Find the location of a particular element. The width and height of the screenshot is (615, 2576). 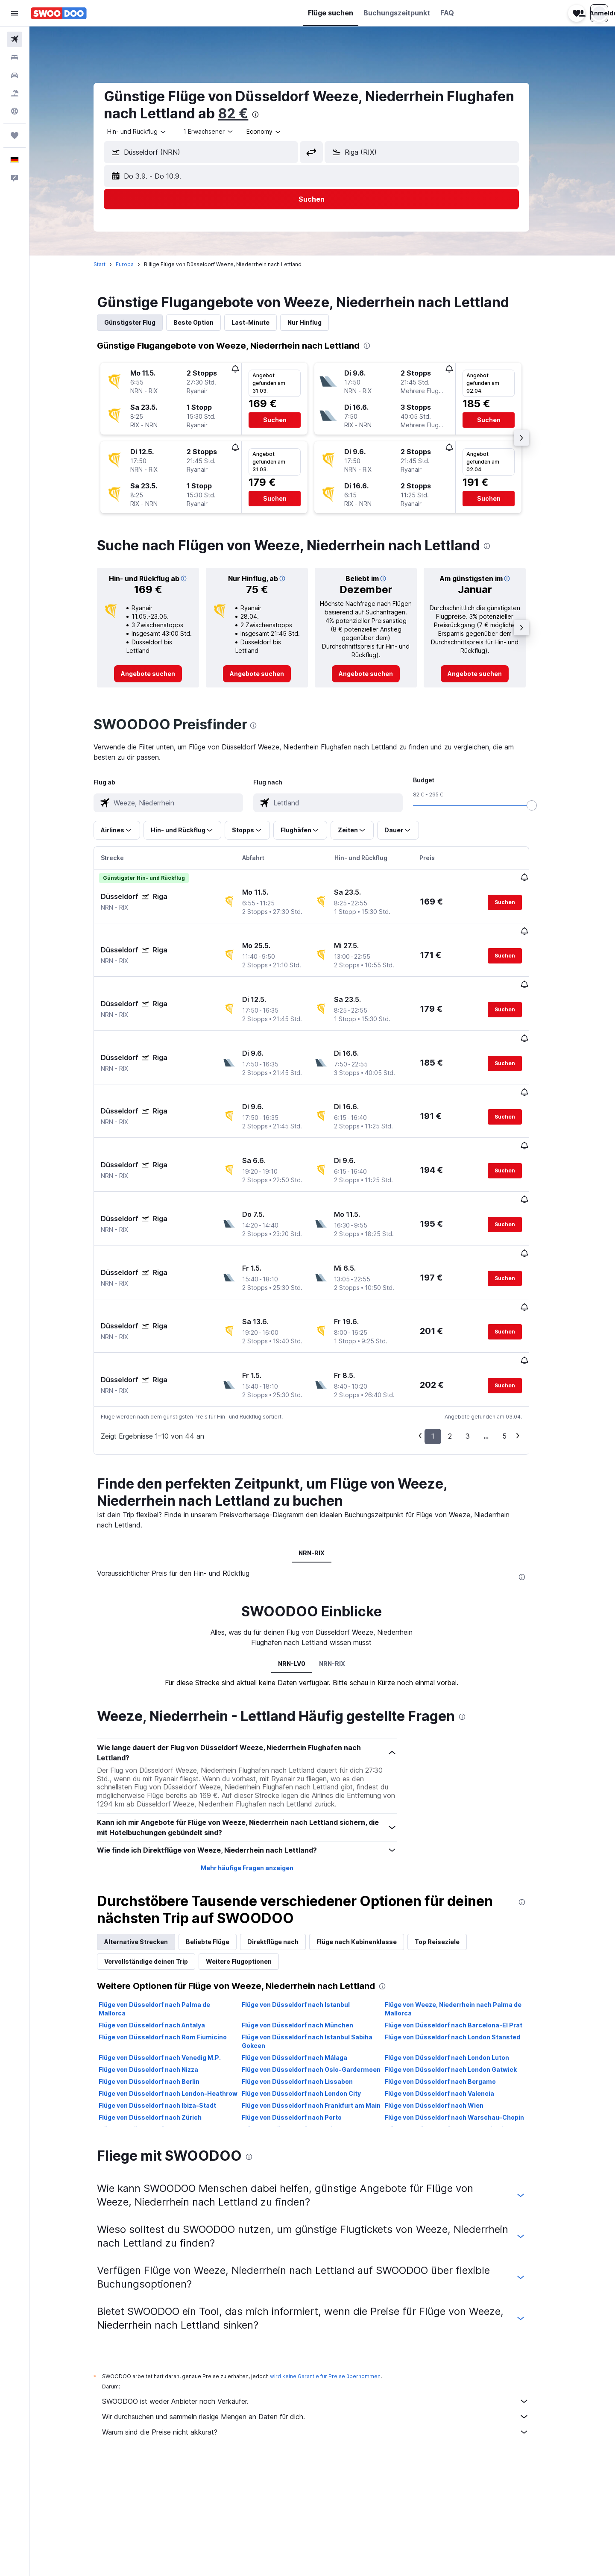

Flüge von Düsseldorf nach Wien is located at coordinates (444, 2010).